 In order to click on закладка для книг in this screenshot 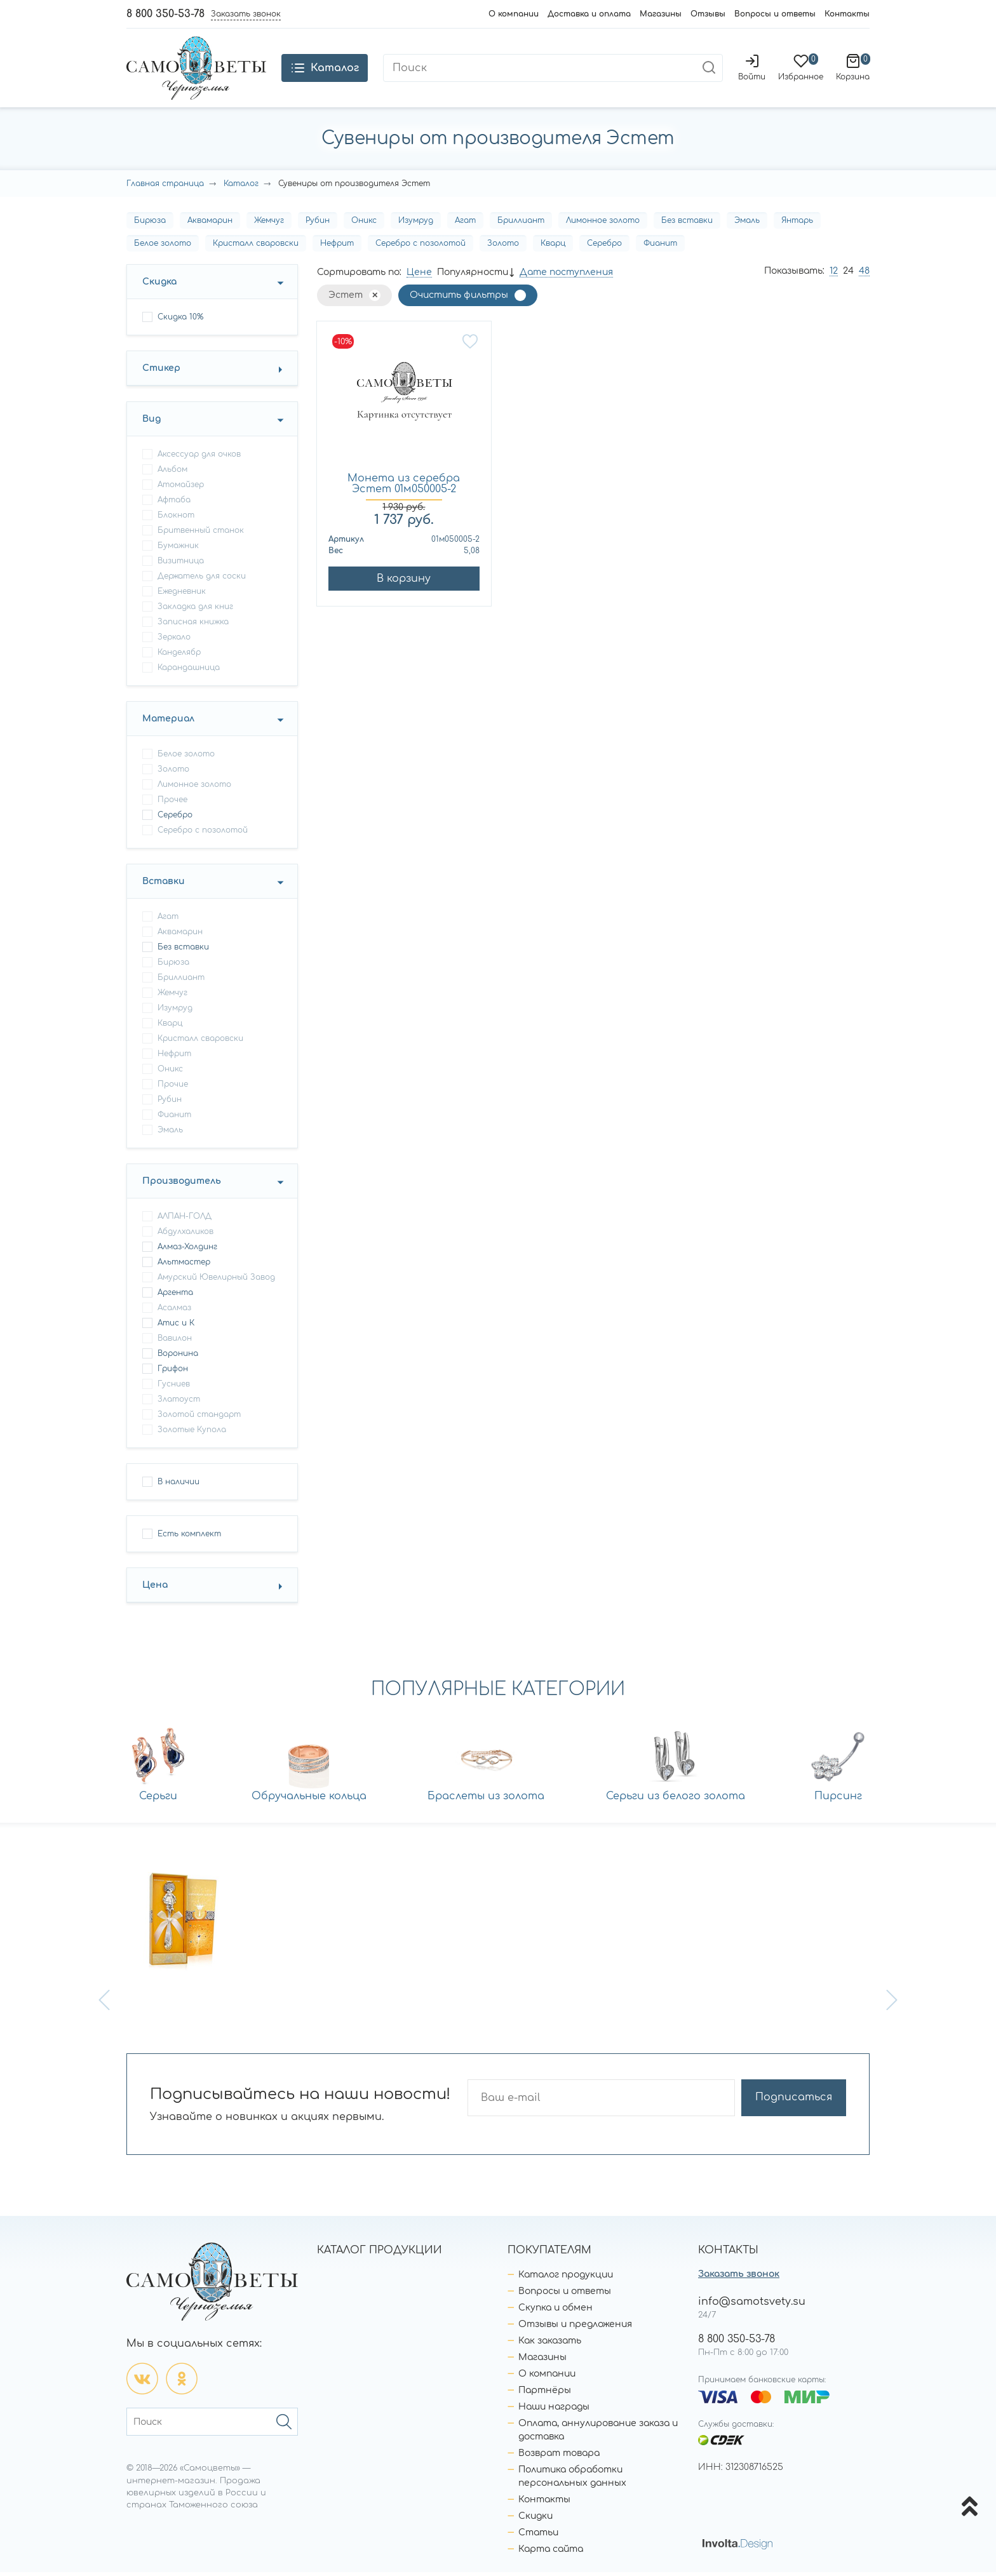, I will do `click(195, 610)`.